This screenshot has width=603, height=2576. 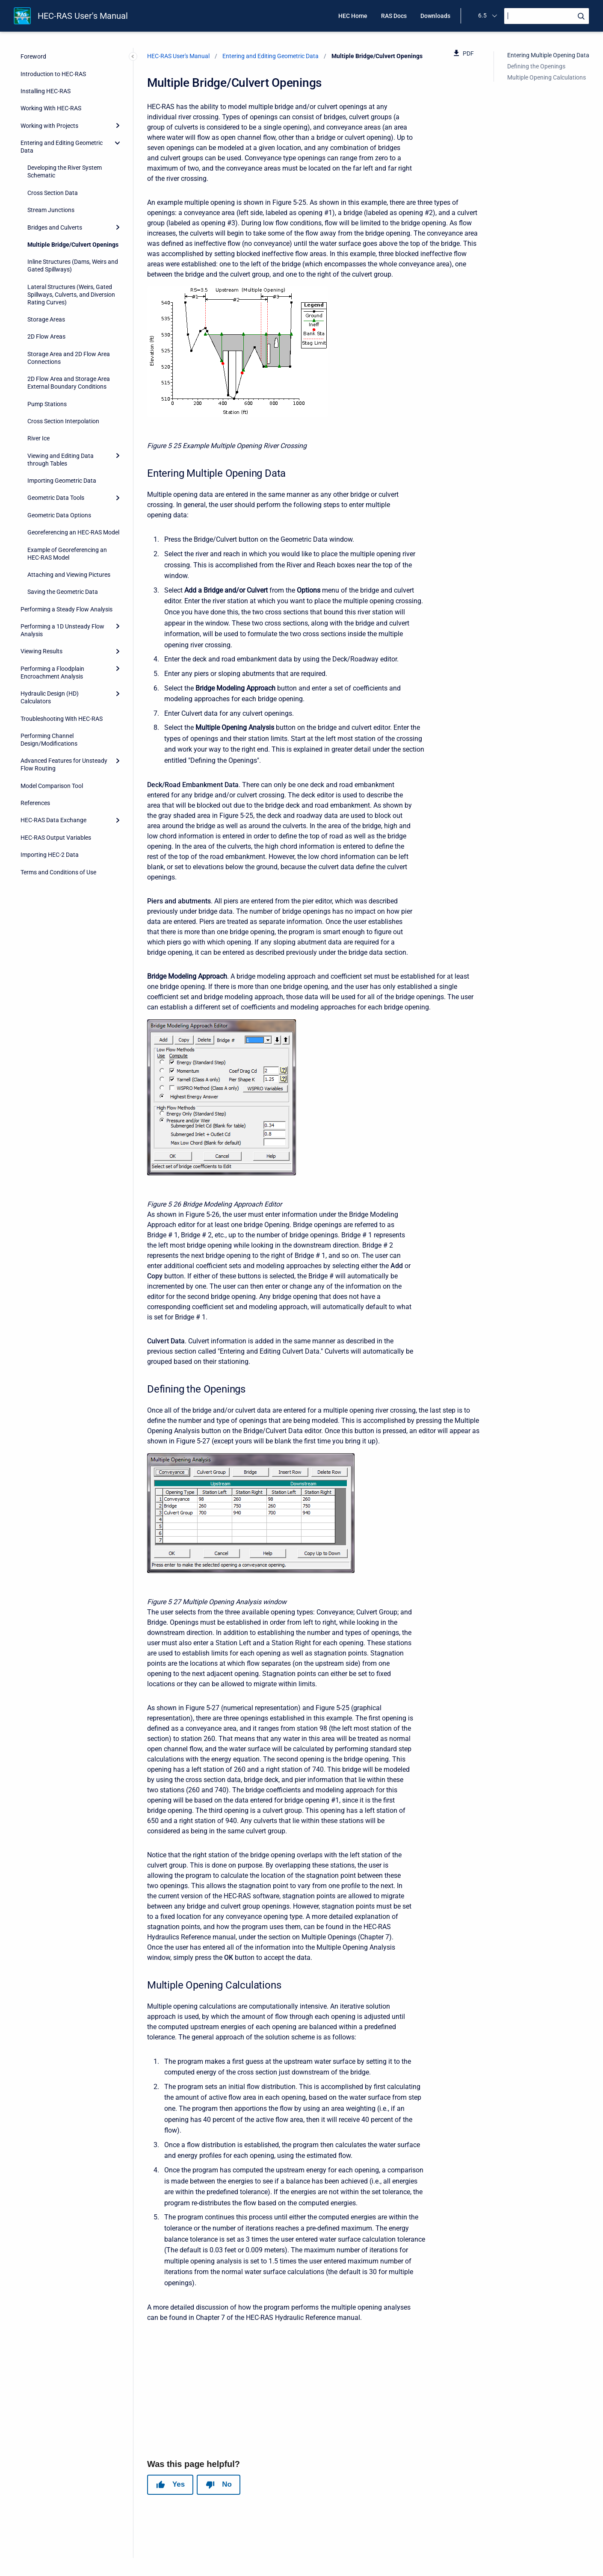 What do you see at coordinates (352, 15) in the screenshot?
I see `HEC Home [menuitem]` at bounding box center [352, 15].